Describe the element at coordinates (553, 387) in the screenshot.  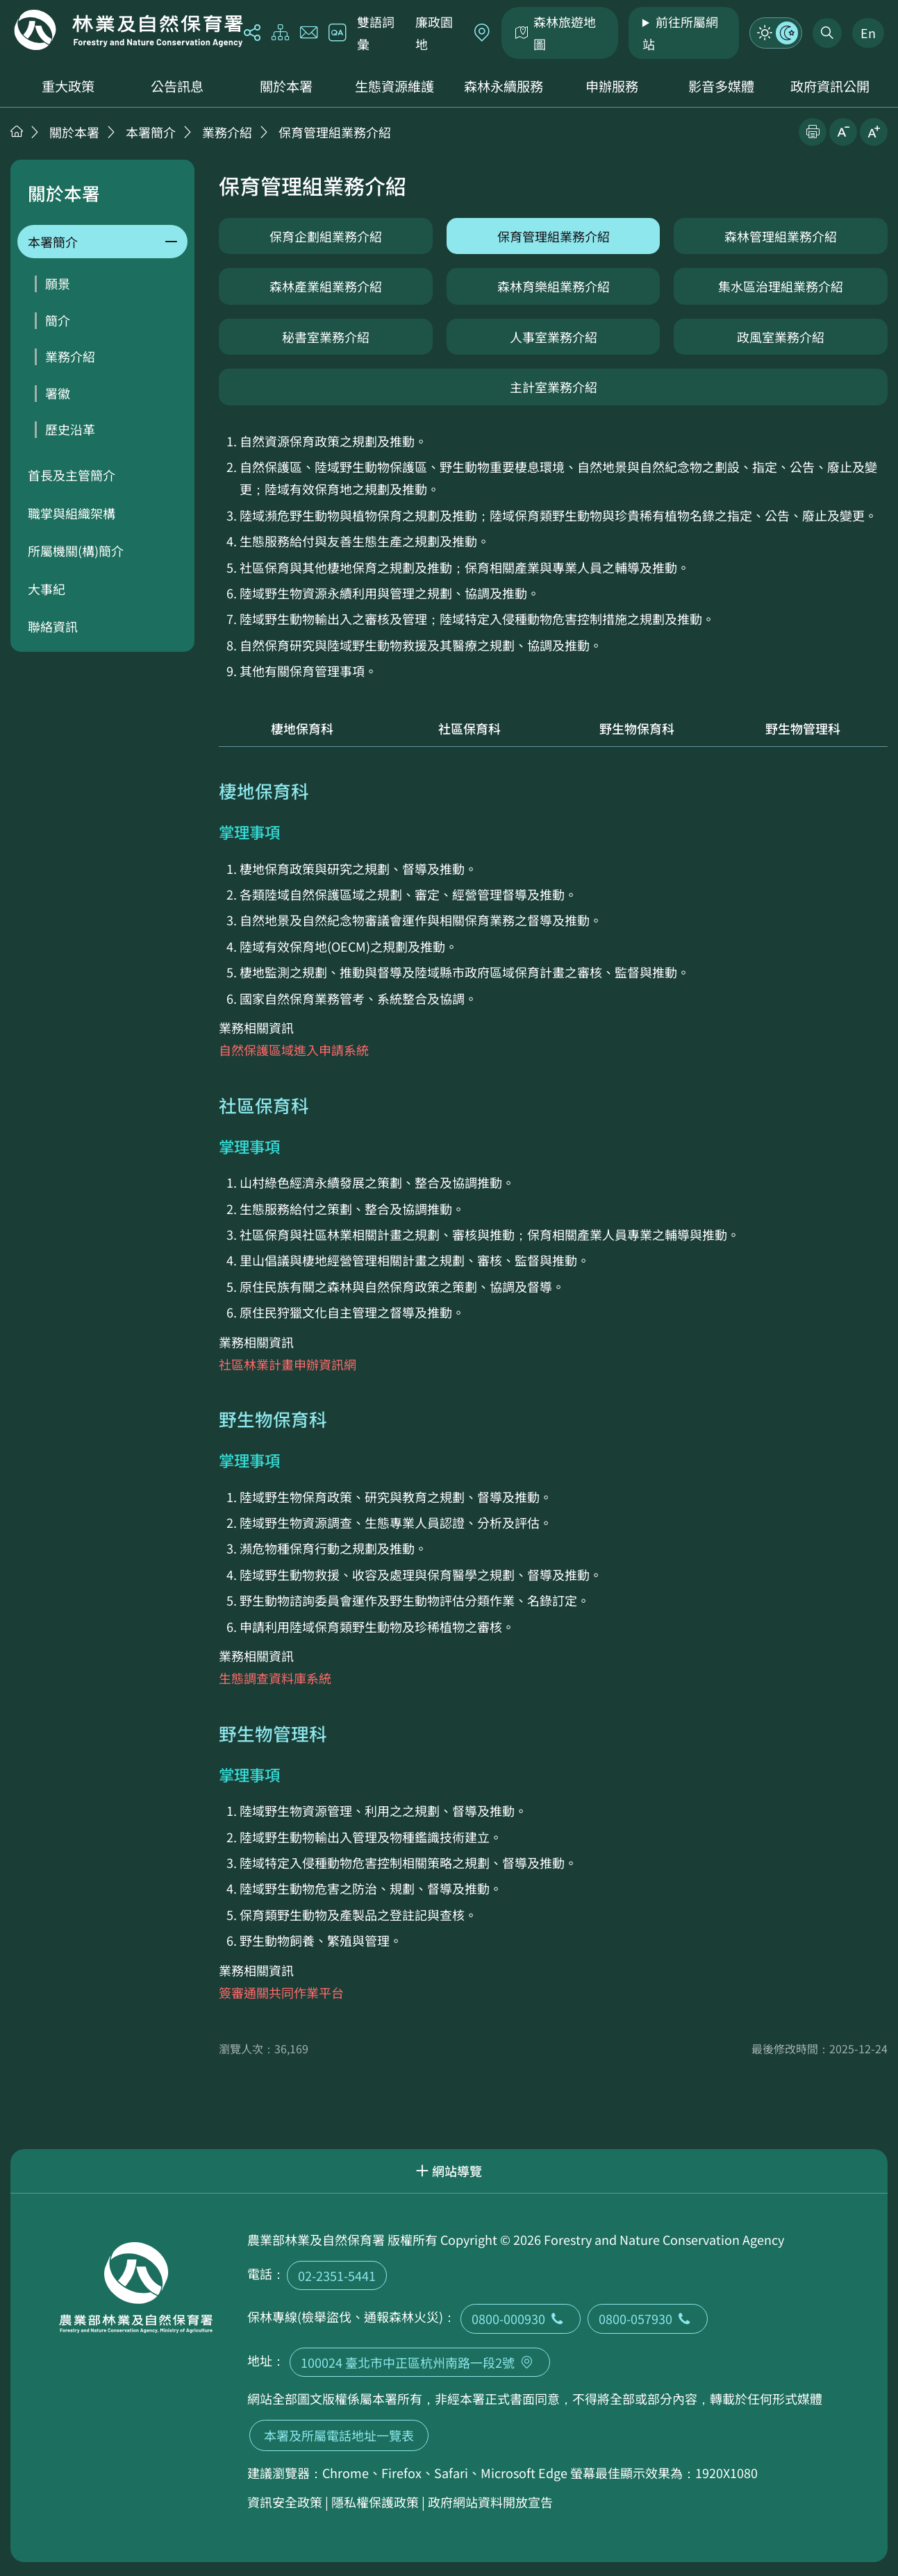
I see `主計室業務介紹` at that location.